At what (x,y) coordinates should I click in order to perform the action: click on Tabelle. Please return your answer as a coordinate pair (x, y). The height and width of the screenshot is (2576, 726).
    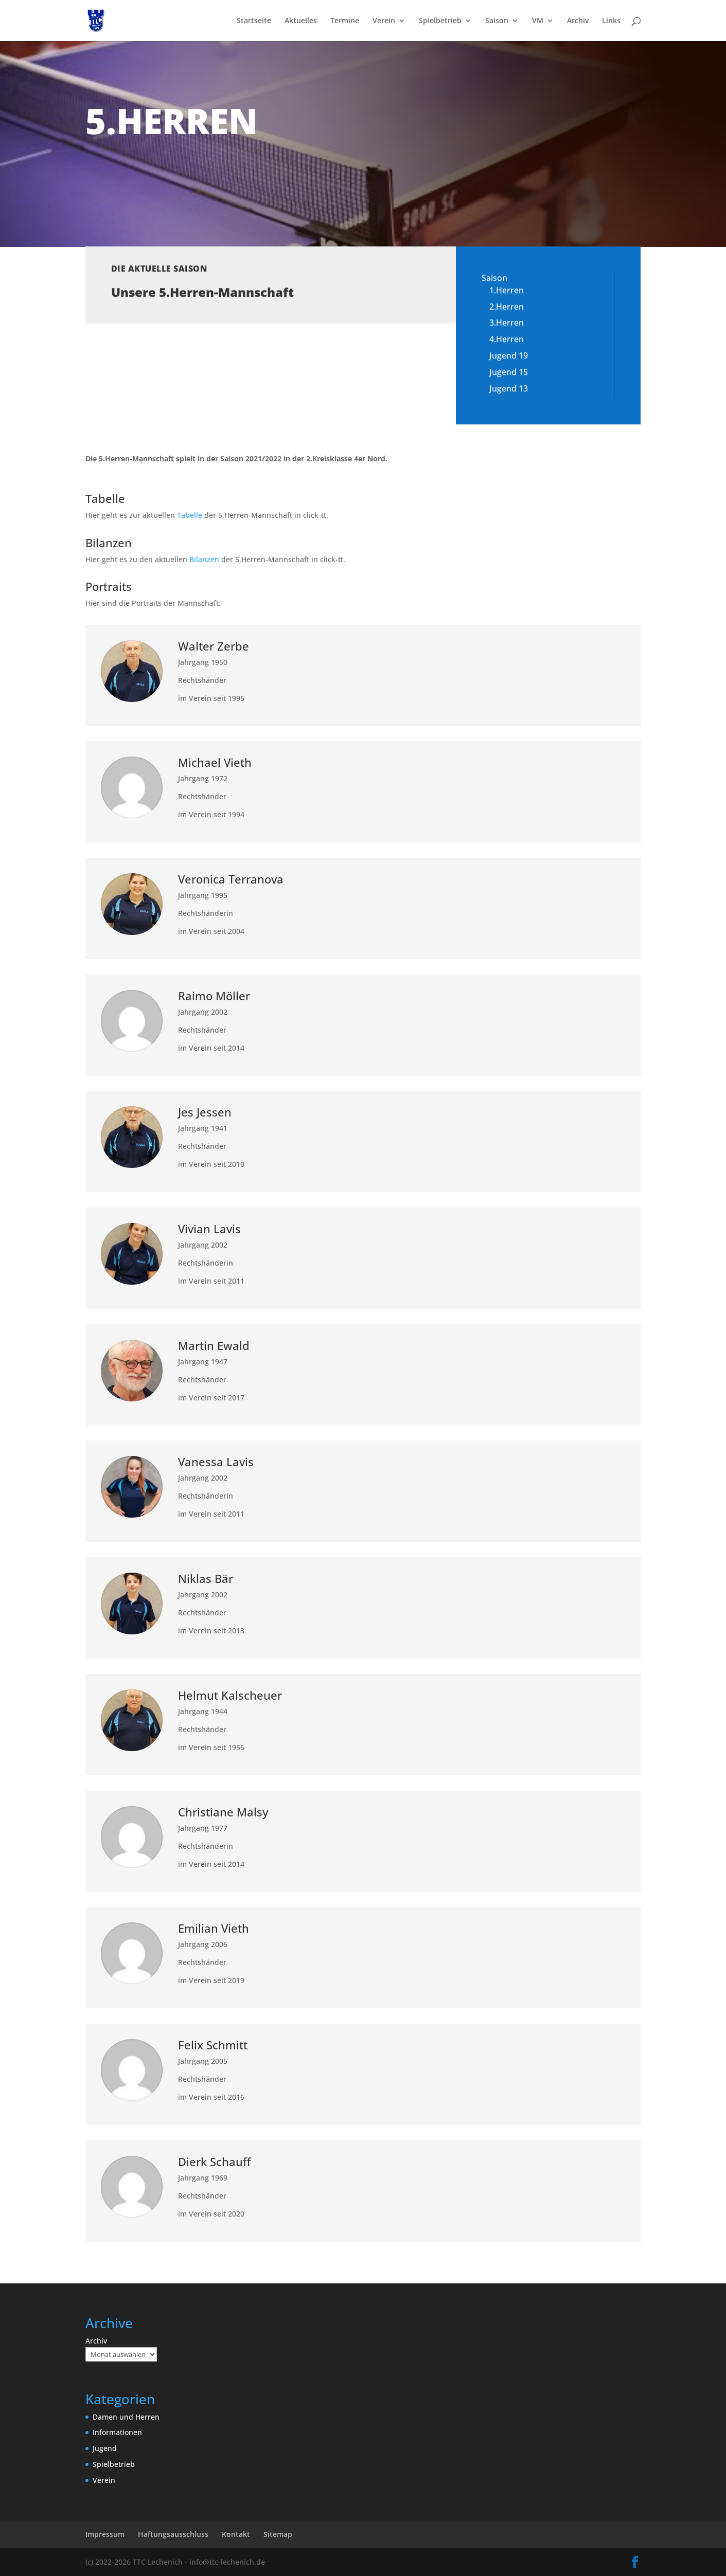
    Looking at the image, I should click on (189, 515).